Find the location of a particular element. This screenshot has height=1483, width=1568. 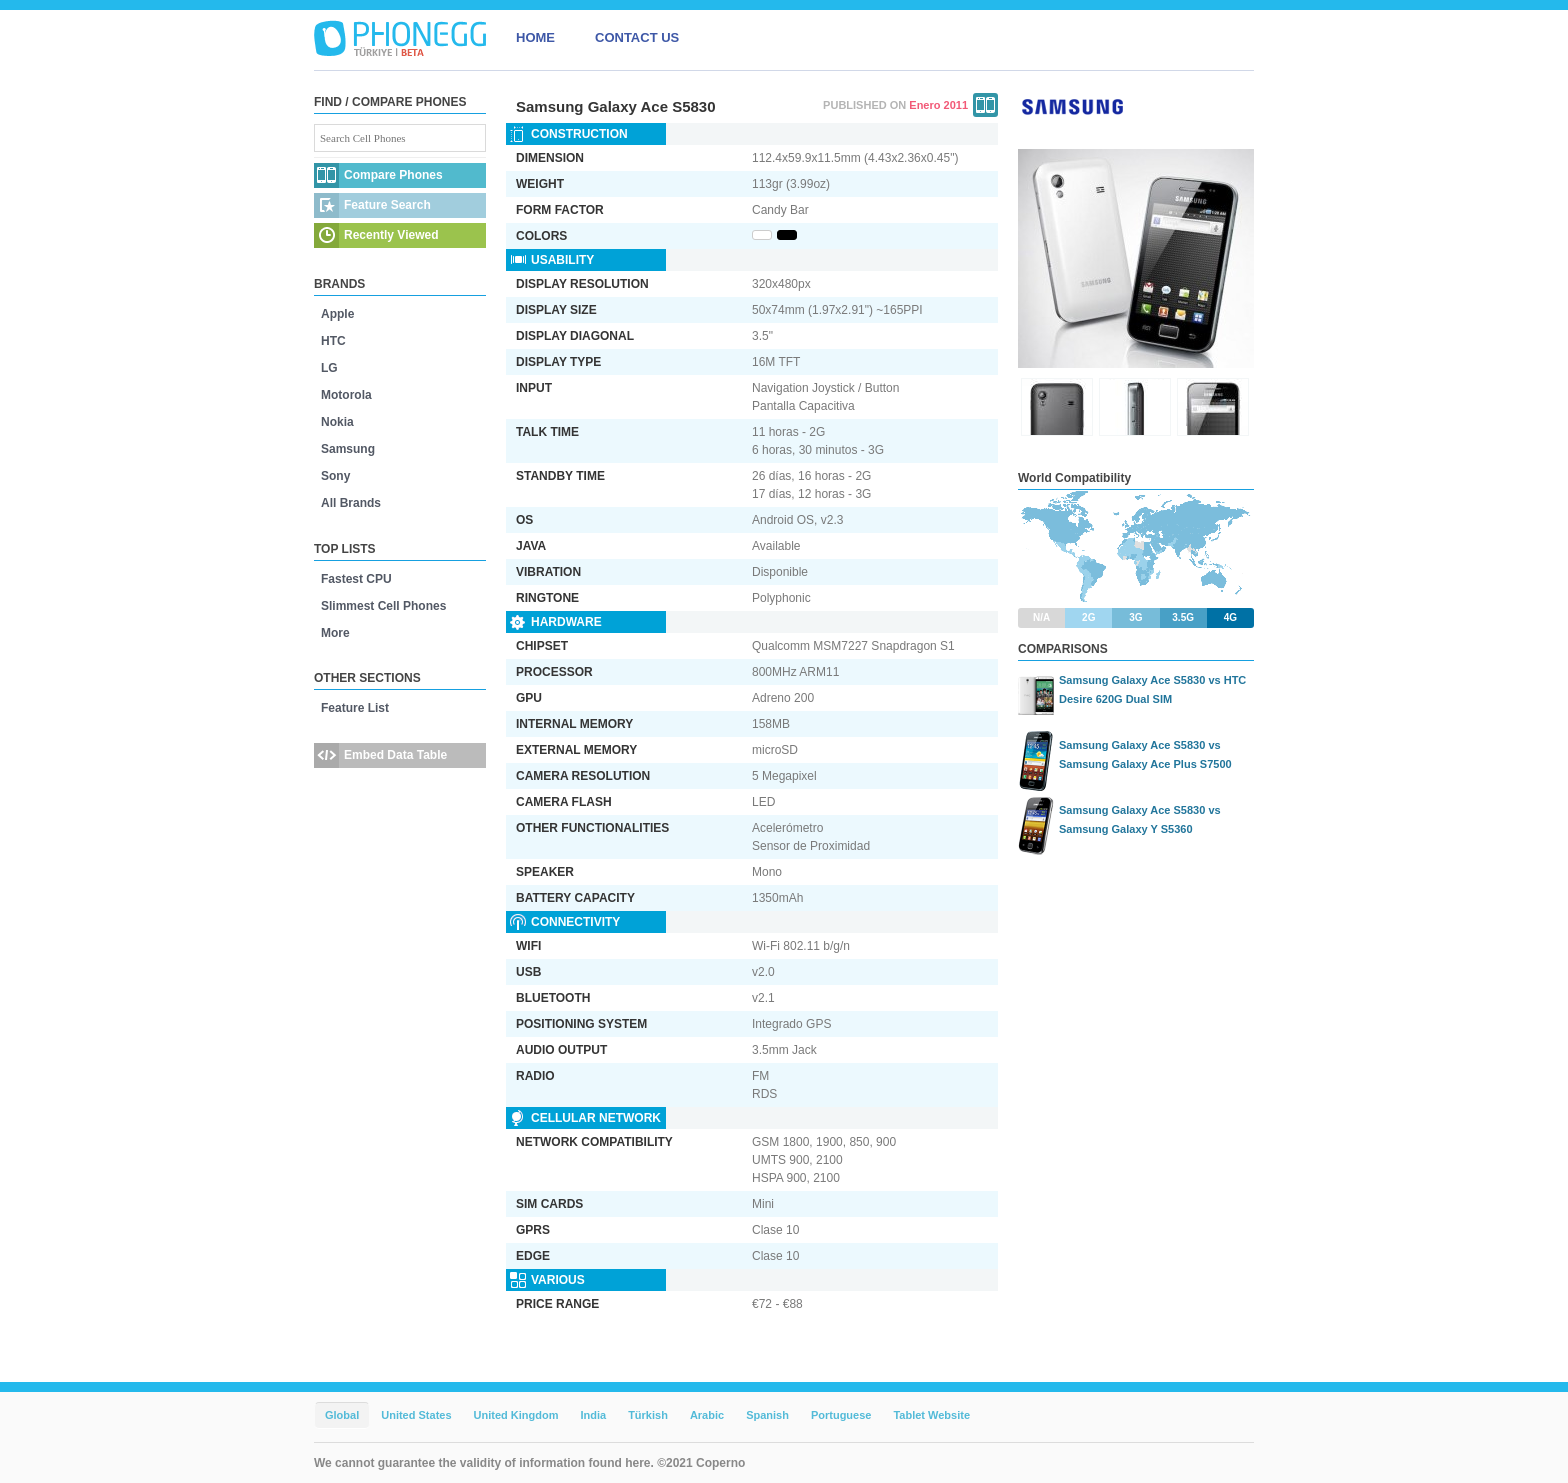

HTC is located at coordinates (333, 341).